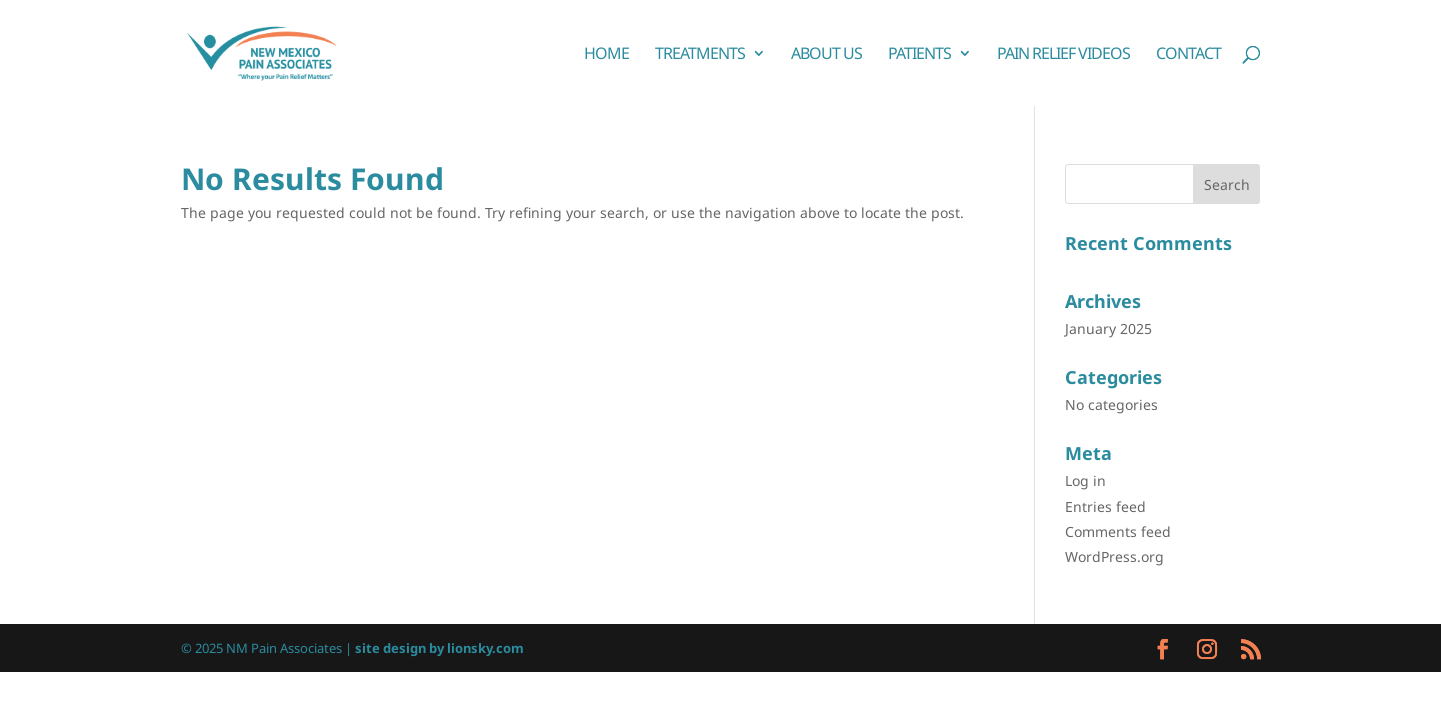 The height and width of the screenshot is (720, 1441). What do you see at coordinates (700, 55) in the screenshot?
I see `Treatments` at bounding box center [700, 55].